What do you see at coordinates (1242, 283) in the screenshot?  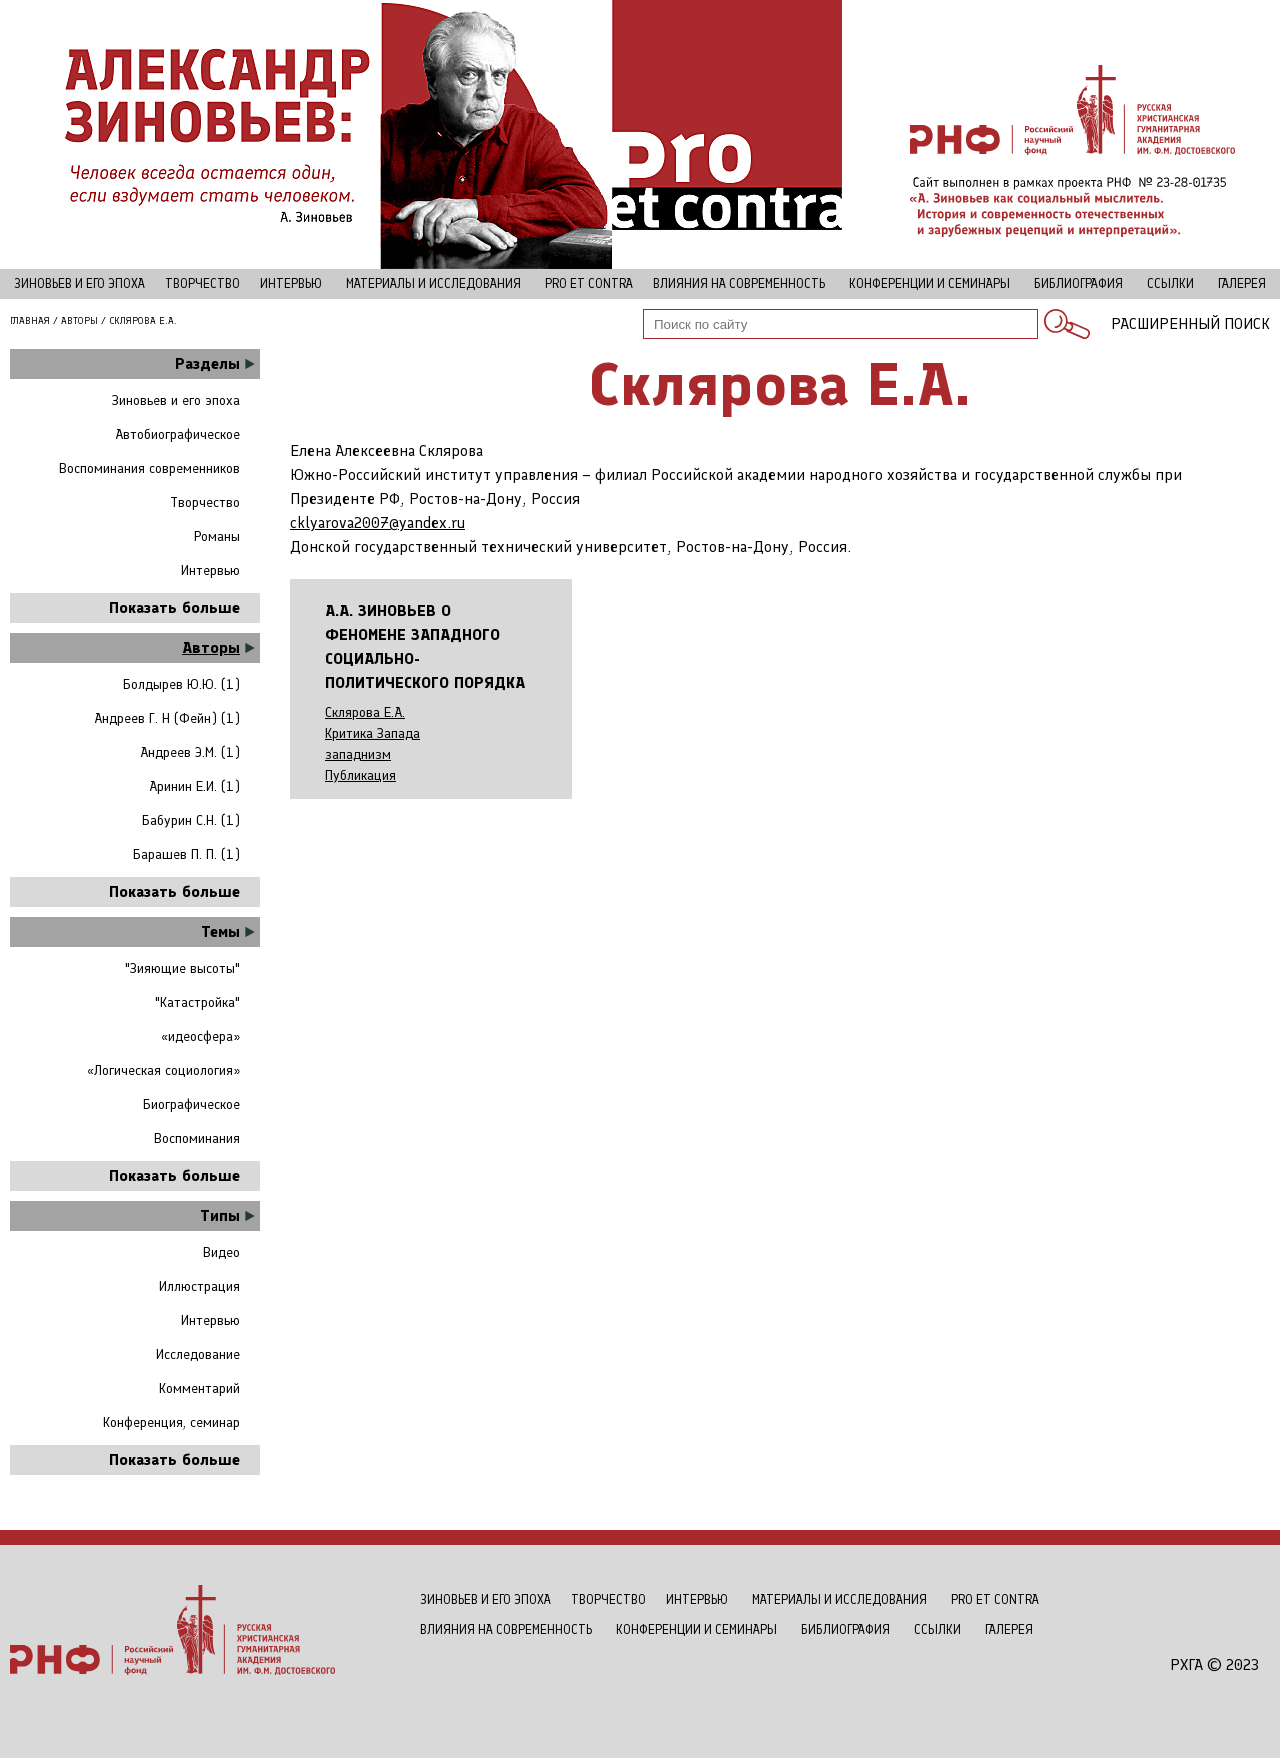 I see `Галерея` at bounding box center [1242, 283].